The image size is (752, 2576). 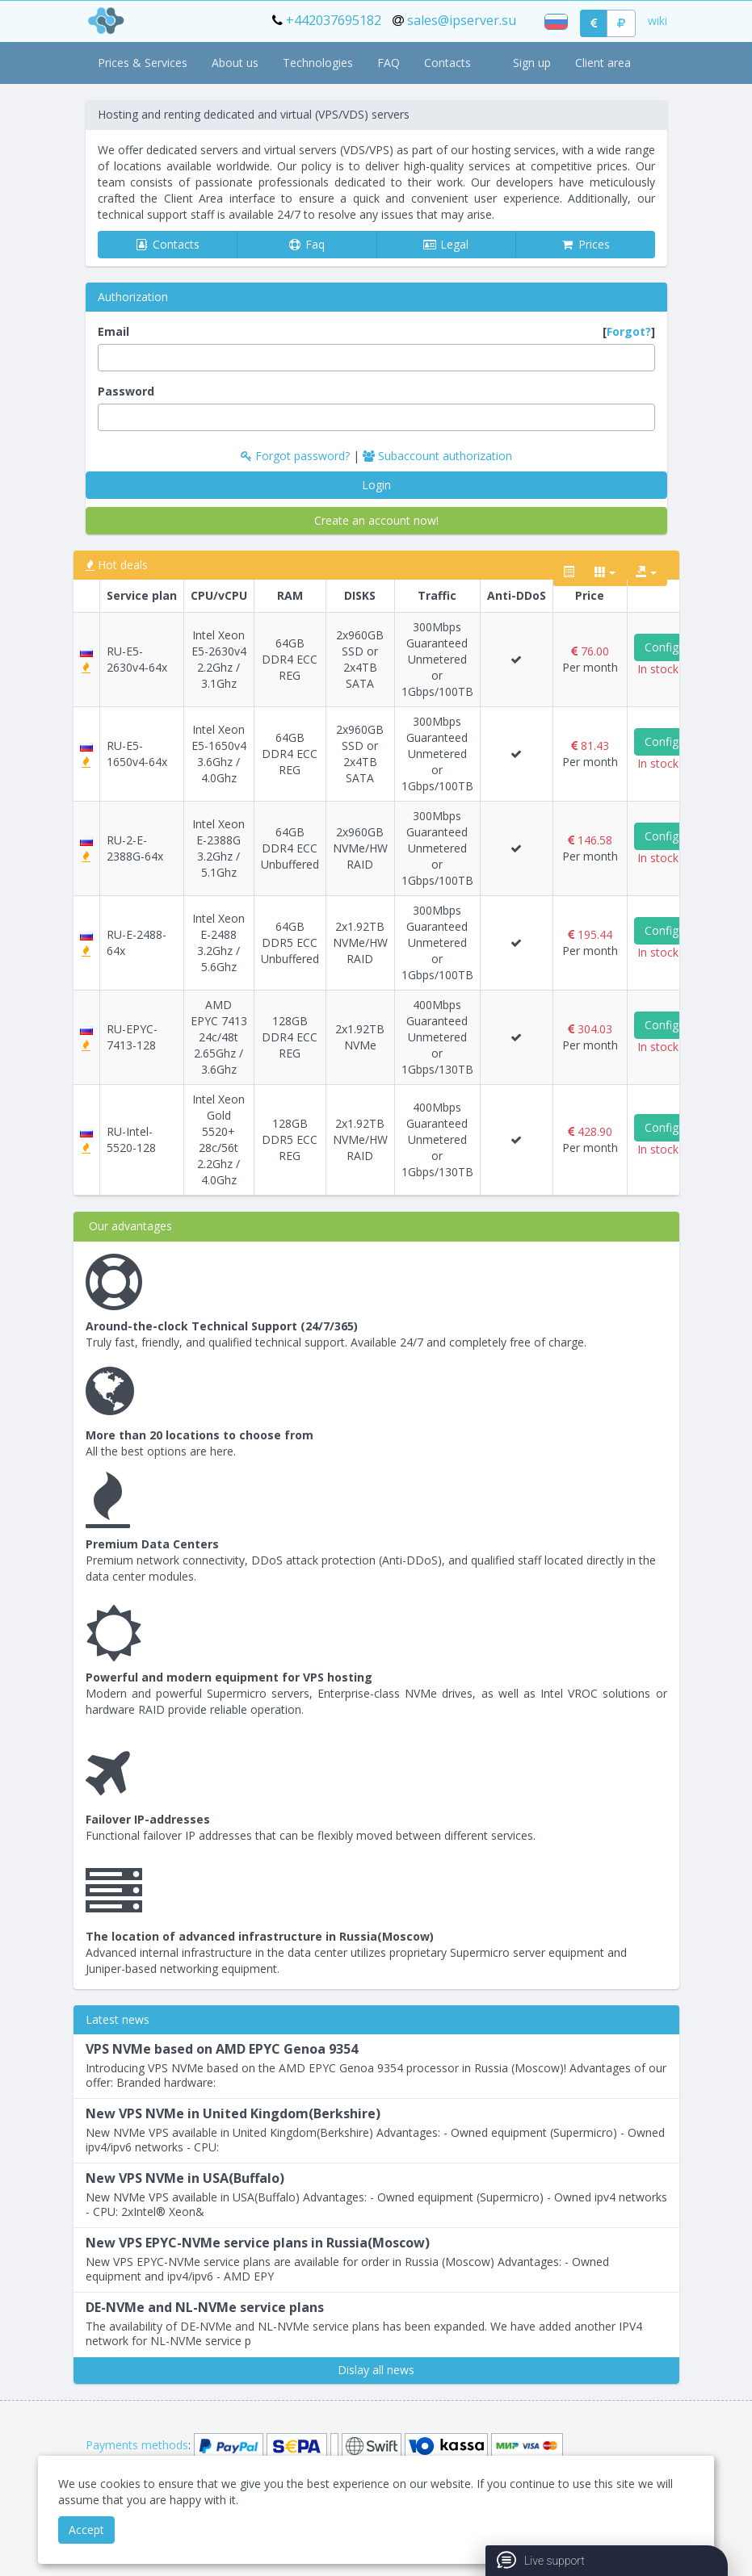 What do you see at coordinates (629, 331) in the screenshot?
I see `Forgot?` at bounding box center [629, 331].